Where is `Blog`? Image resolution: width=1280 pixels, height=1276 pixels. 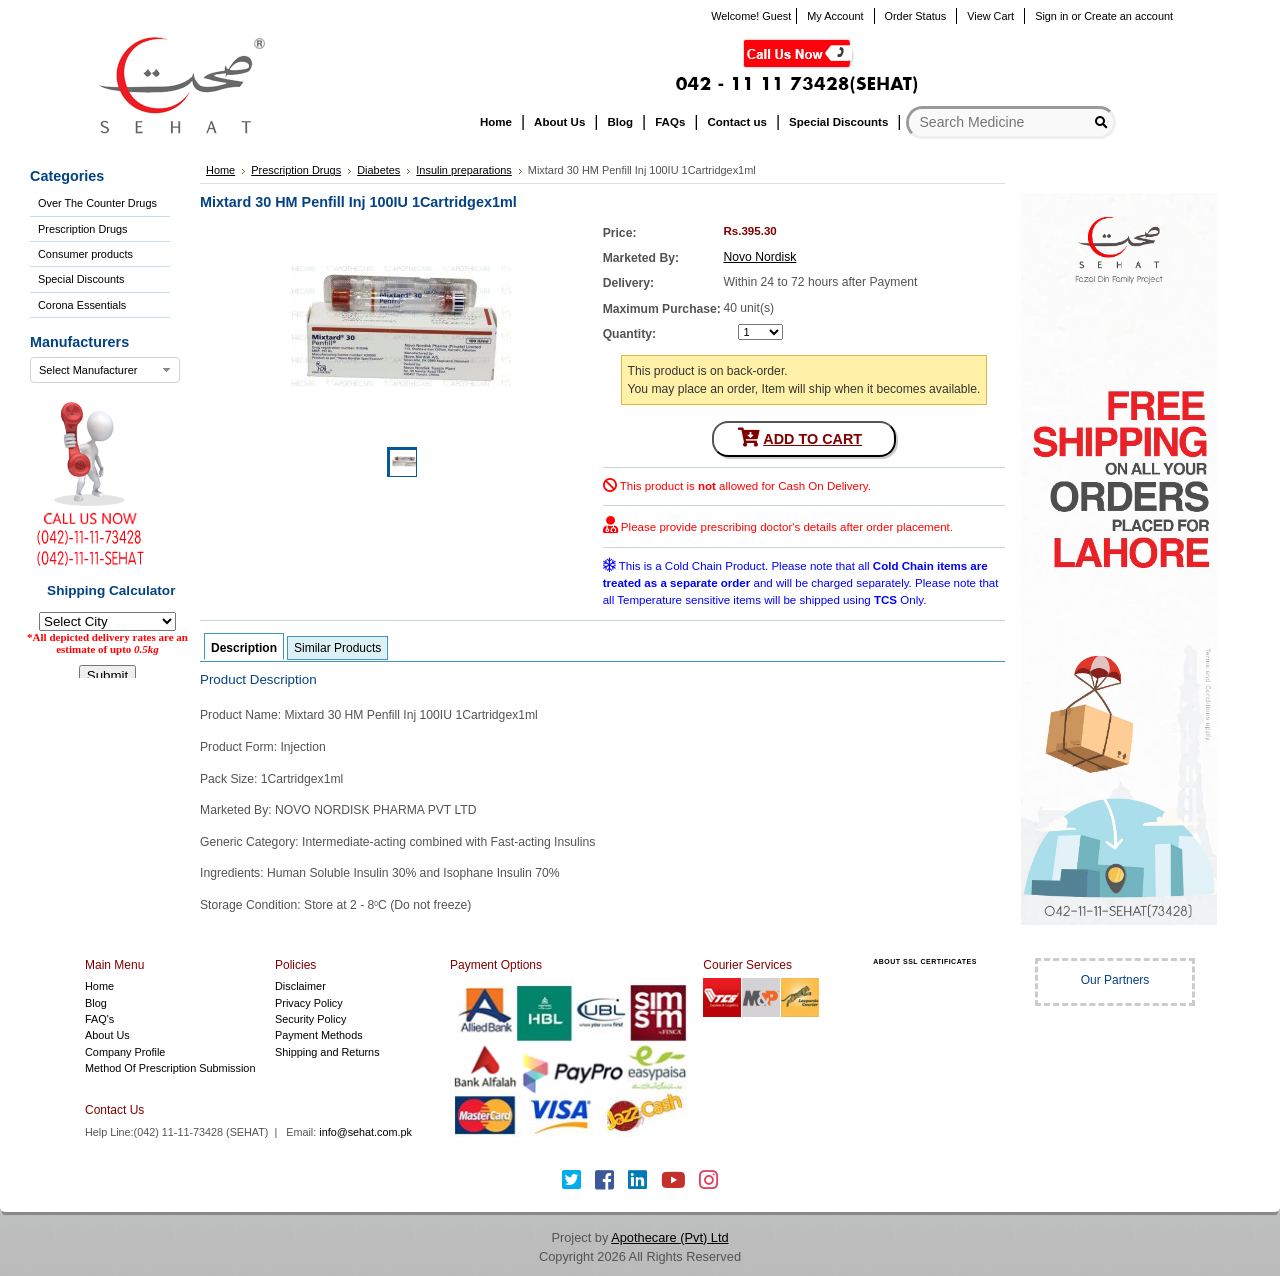
Blog is located at coordinates (96, 1003).